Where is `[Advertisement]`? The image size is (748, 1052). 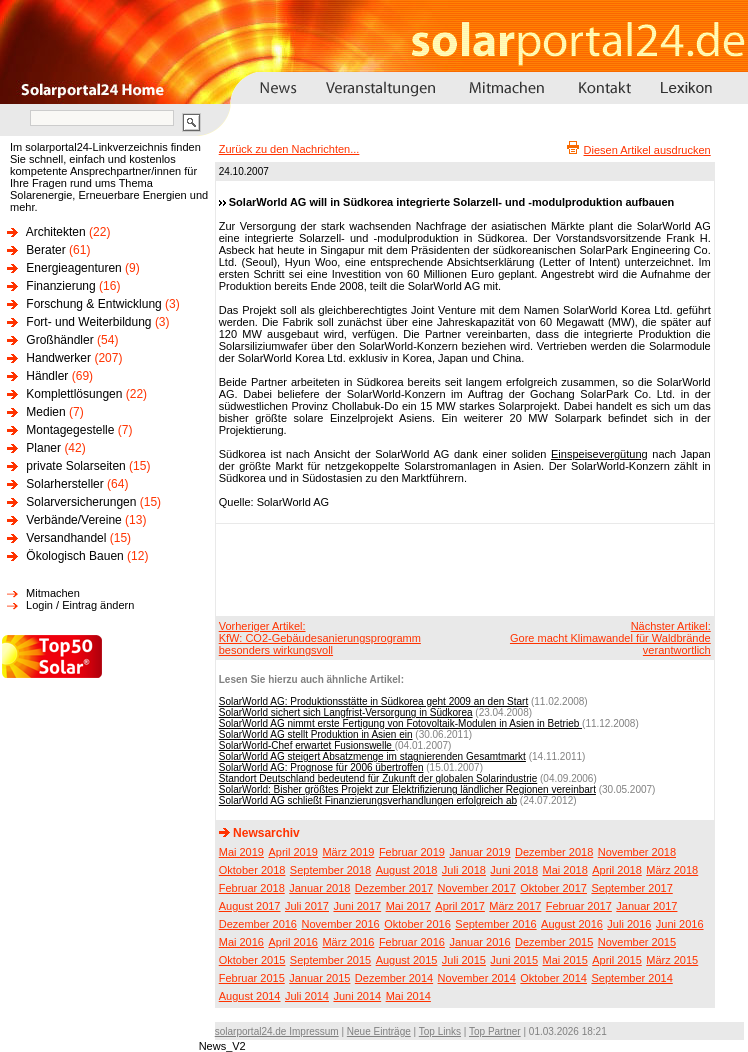 [Advertisement] is located at coordinates (462, 569).